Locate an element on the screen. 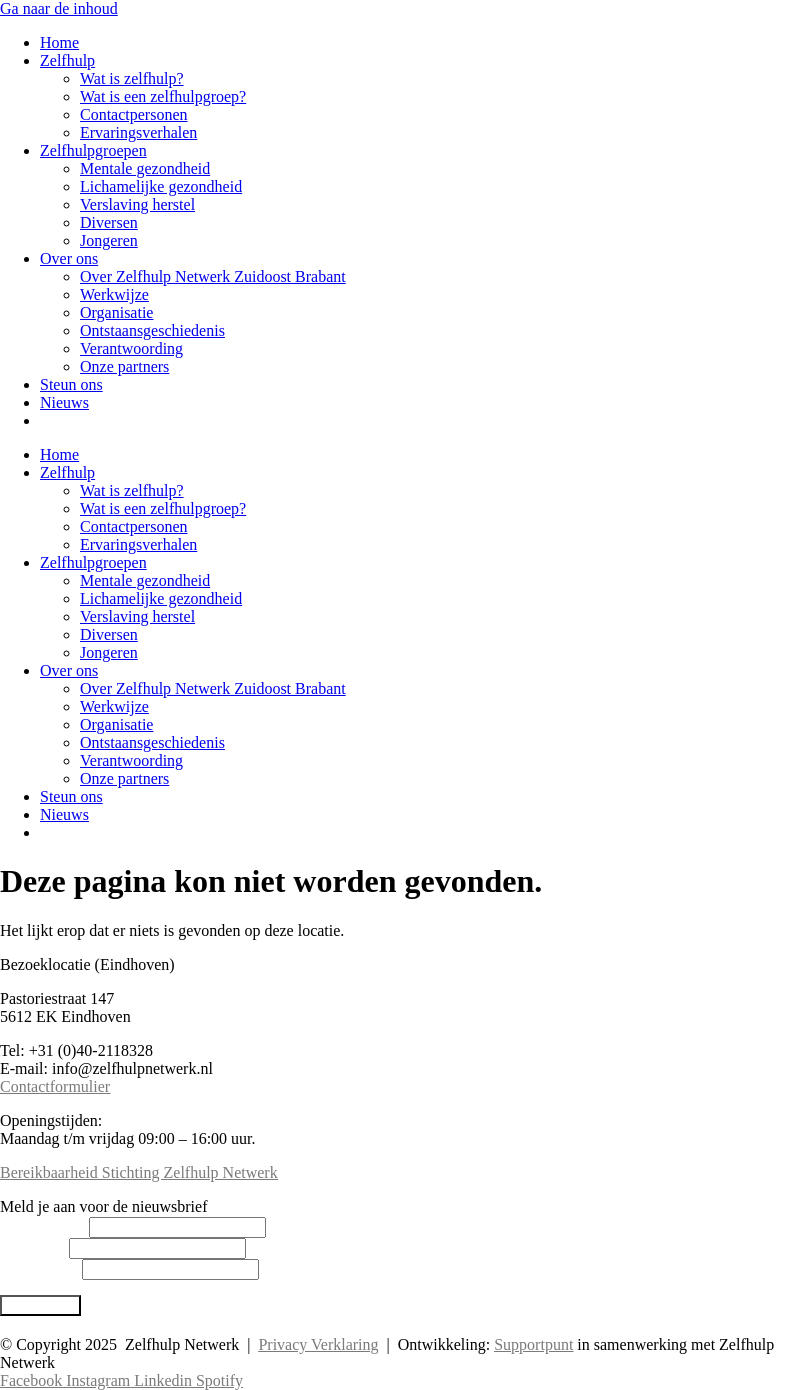 This screenshot has width=790, height=1390. Contactformulier is located at coordinates (55, 1086).